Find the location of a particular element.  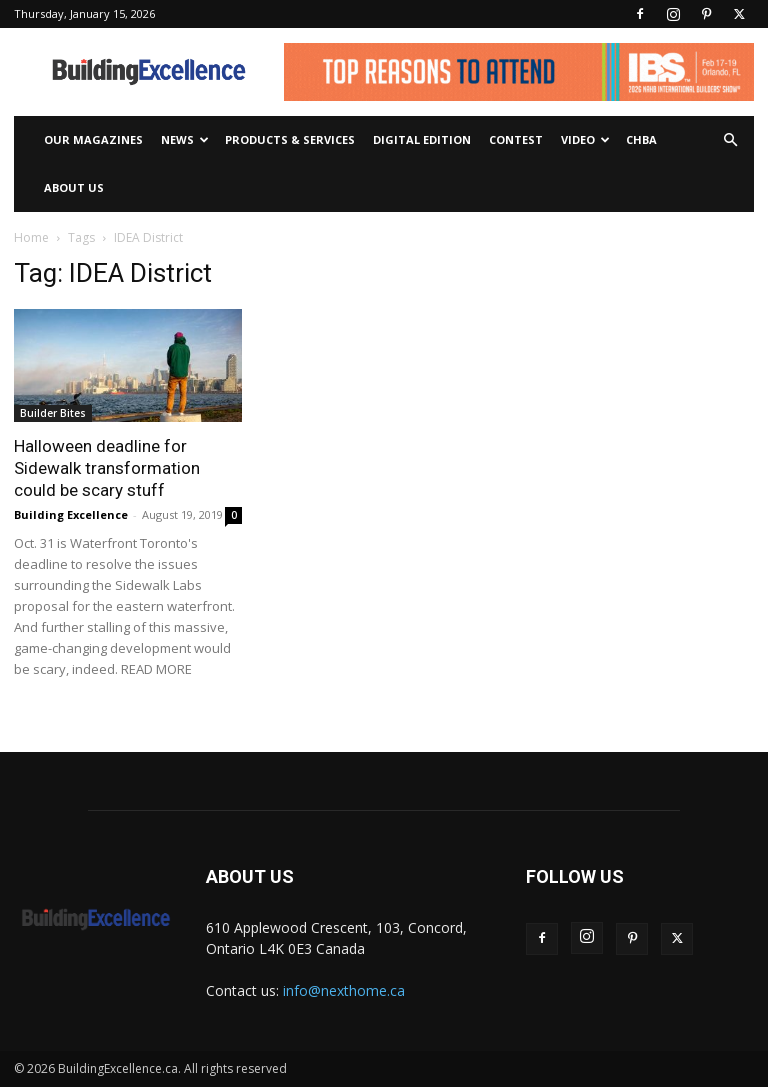

Products & Services is located at coordinates (290, 139).